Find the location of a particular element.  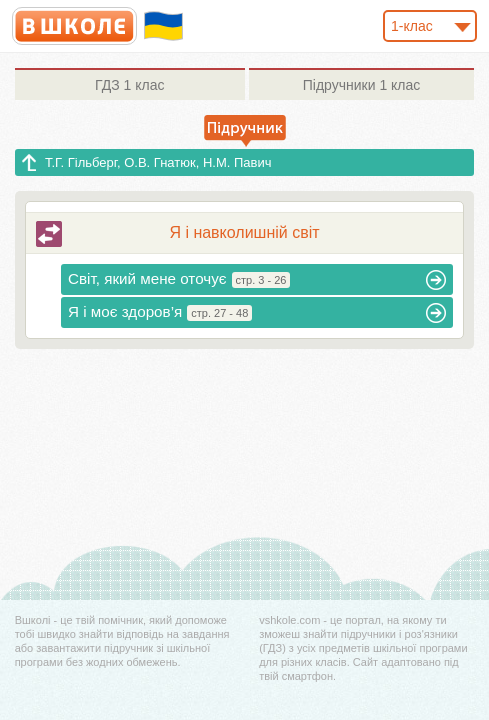

1 клас is located at coordinates (129, 85).